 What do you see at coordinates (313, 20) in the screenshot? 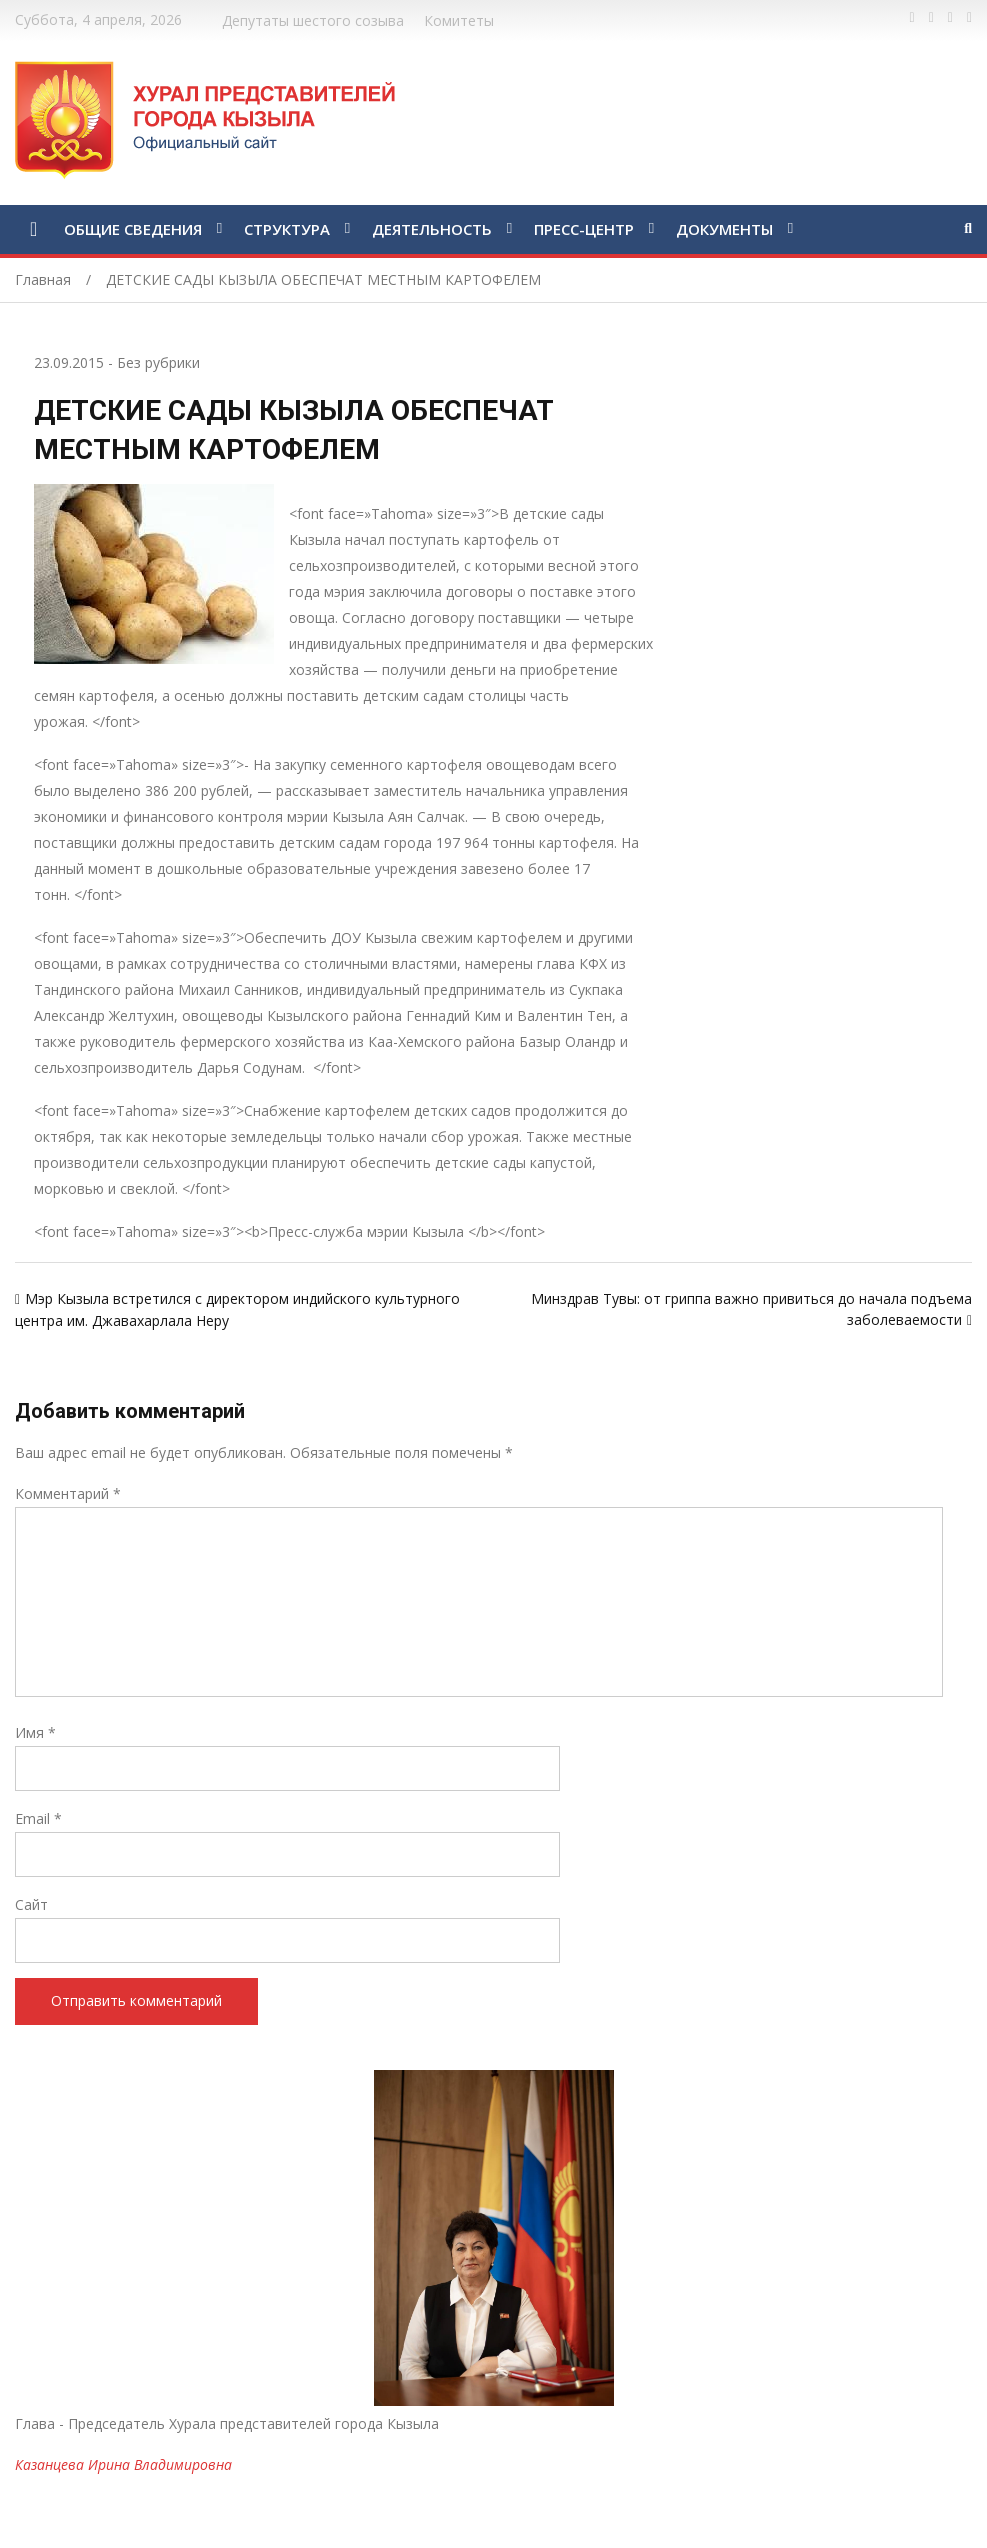
I see `Депутаты шестого созыва` at bounding box center [313, 20].